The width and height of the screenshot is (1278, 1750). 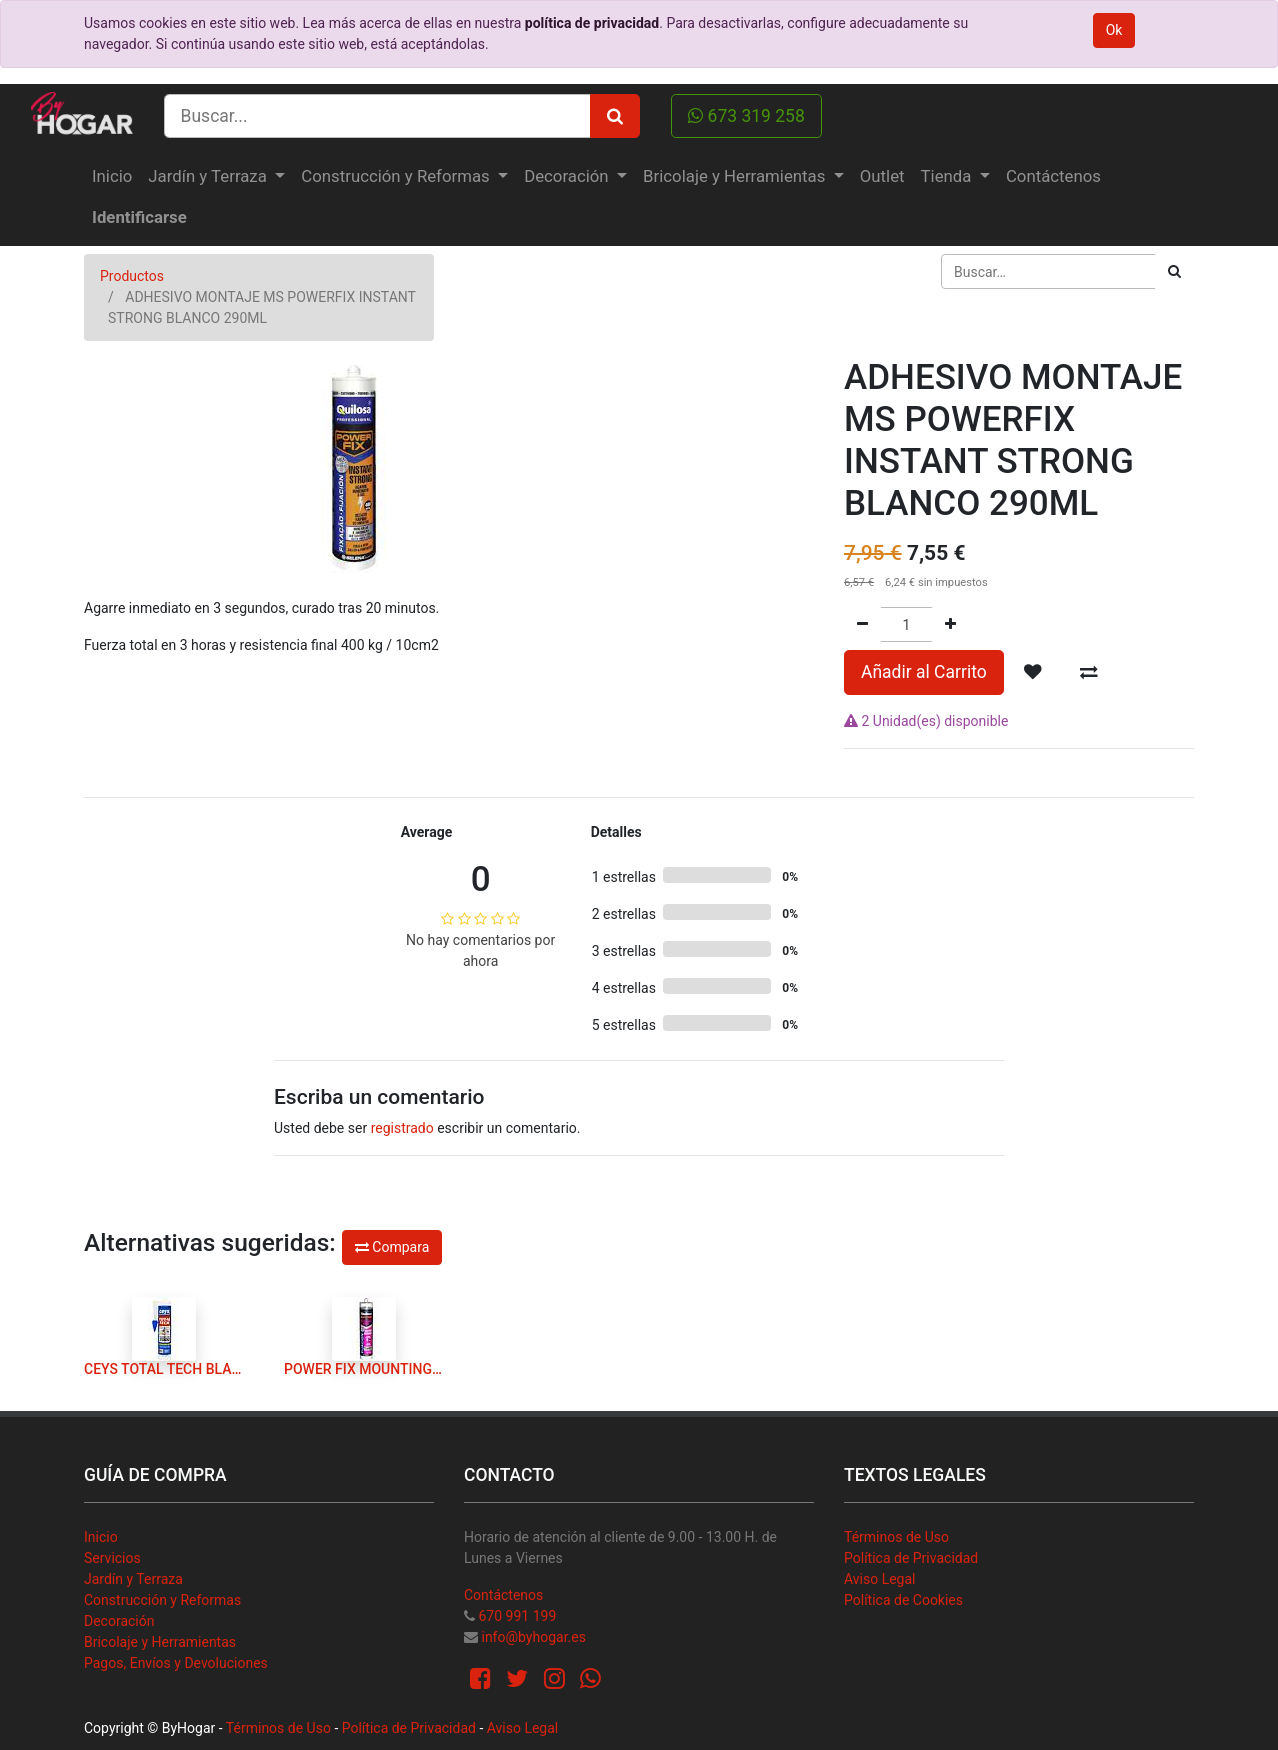 I want to click on 673 319 258, so click(x=746, y=116).